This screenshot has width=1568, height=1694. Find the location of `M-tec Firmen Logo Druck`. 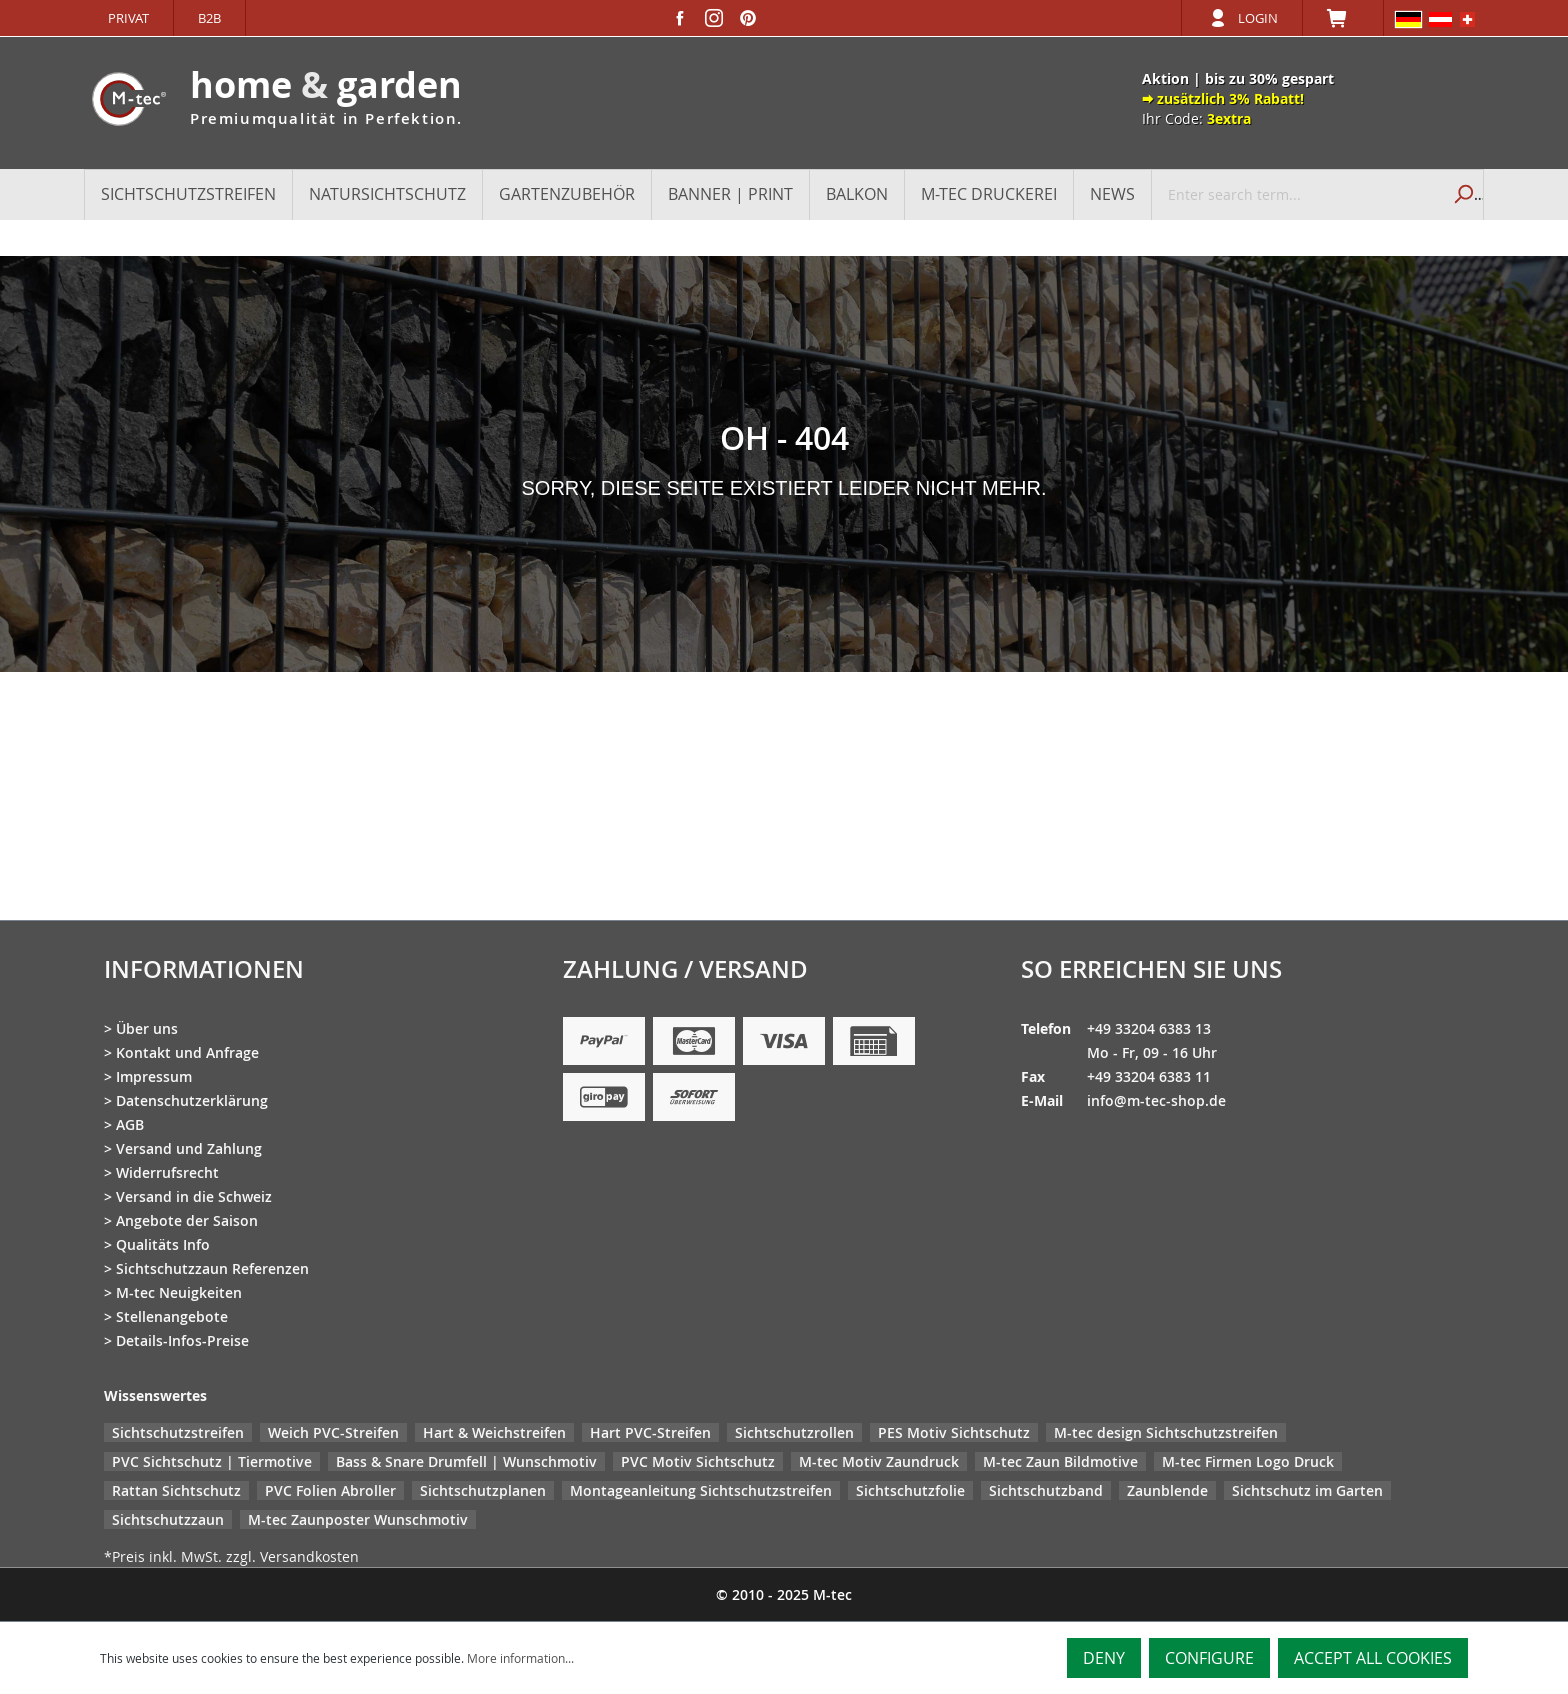

M-tec Firmen Logo Druck is located at coordinates (1248, 1461).